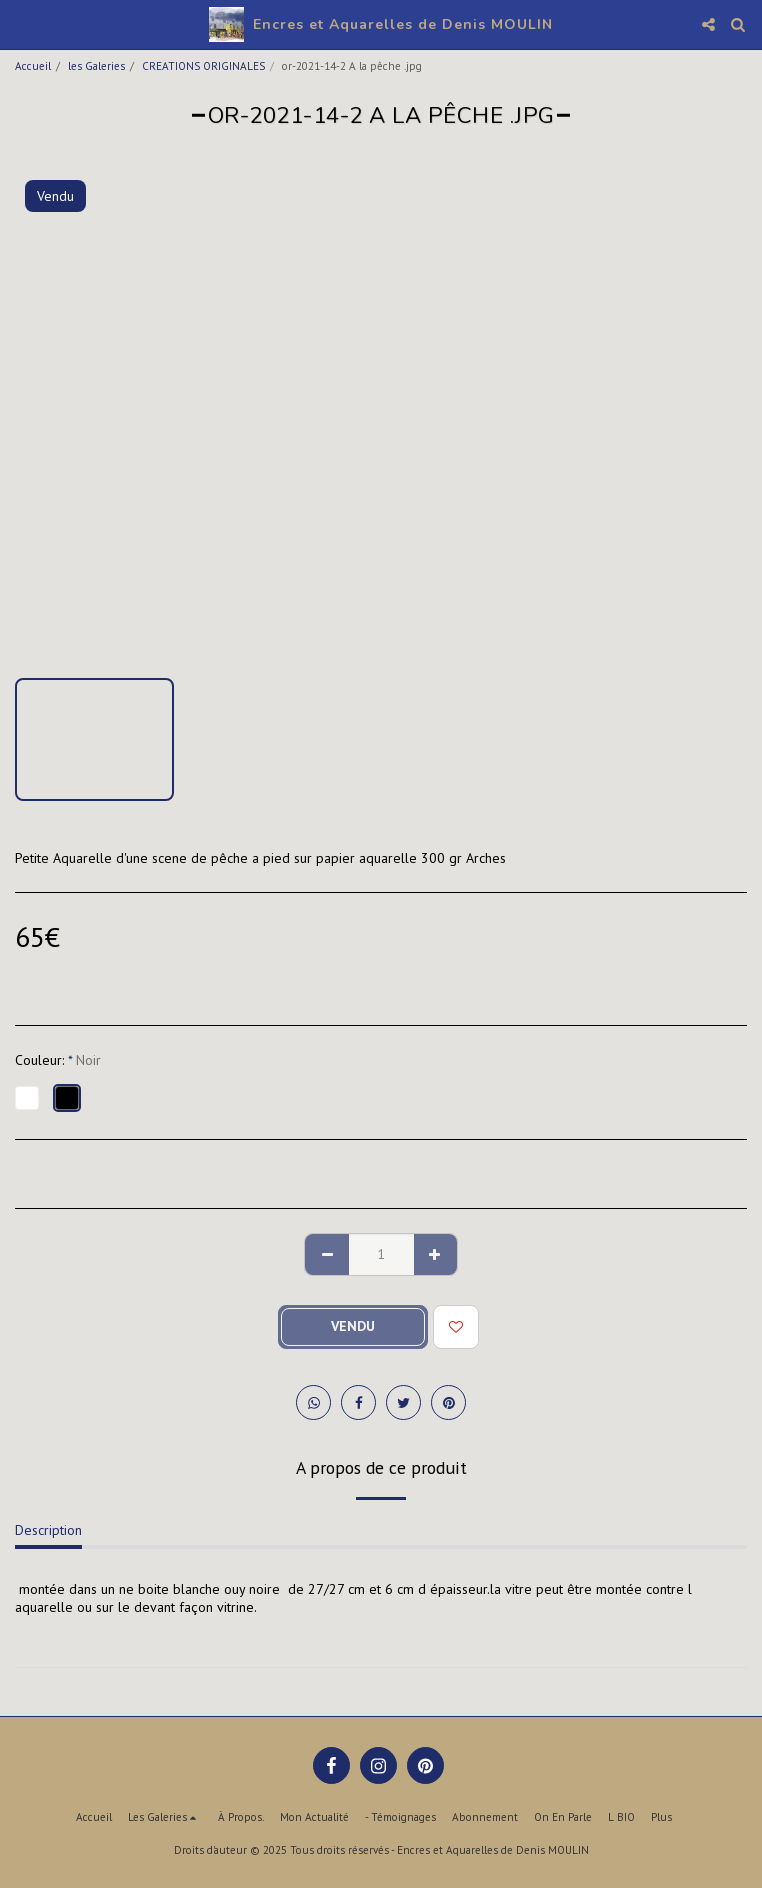  What do you see at coordinates (353, 1326) in the screenshot?
I see `Vendu` at bounding box center [353, 1326].